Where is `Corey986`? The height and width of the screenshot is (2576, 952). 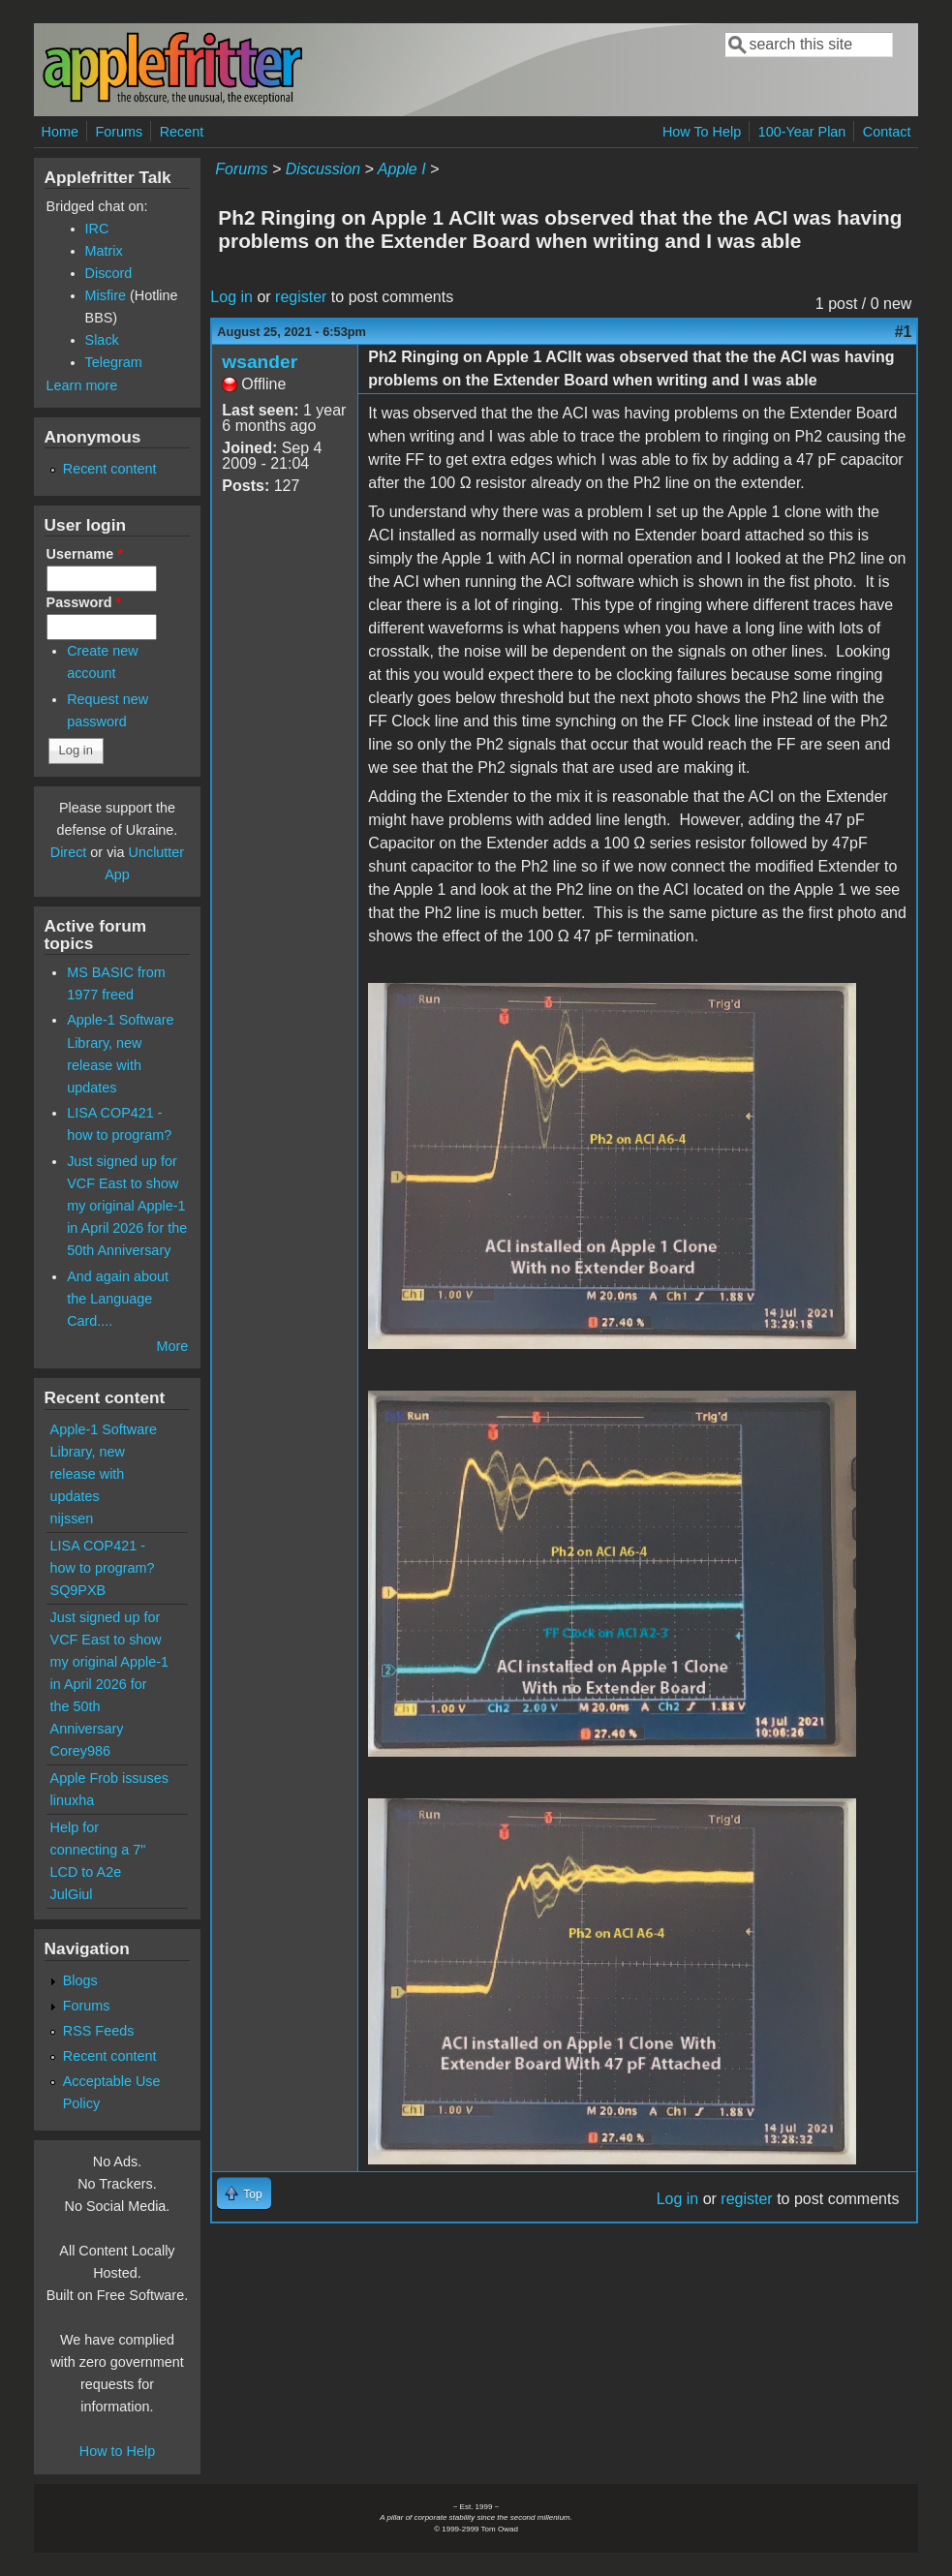
Corey986 is located at coordinates (80, 1751).